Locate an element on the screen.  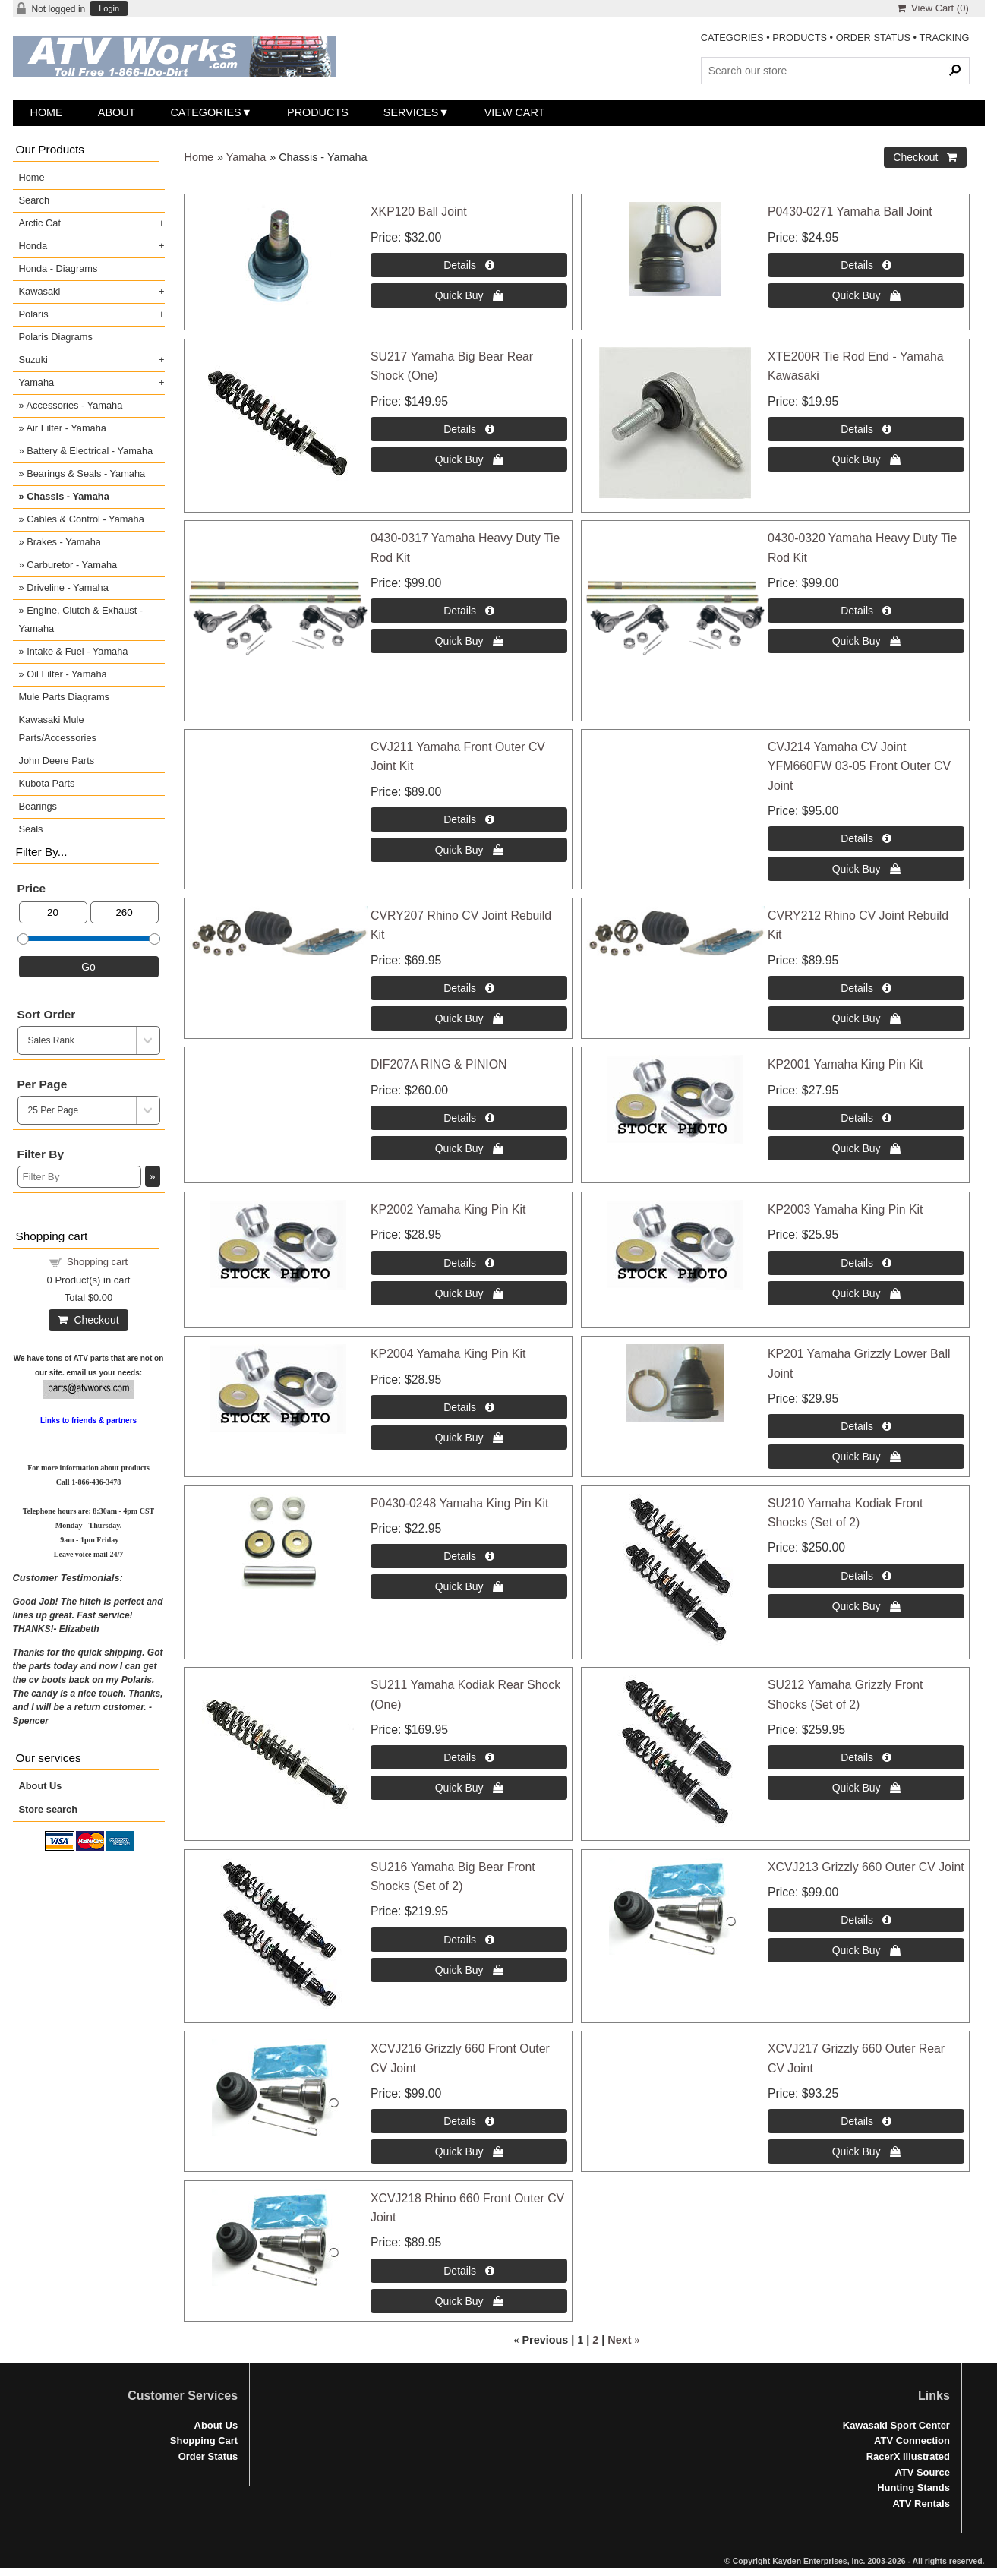
Chassis - Yamaha is located at coordinates (68, 496).